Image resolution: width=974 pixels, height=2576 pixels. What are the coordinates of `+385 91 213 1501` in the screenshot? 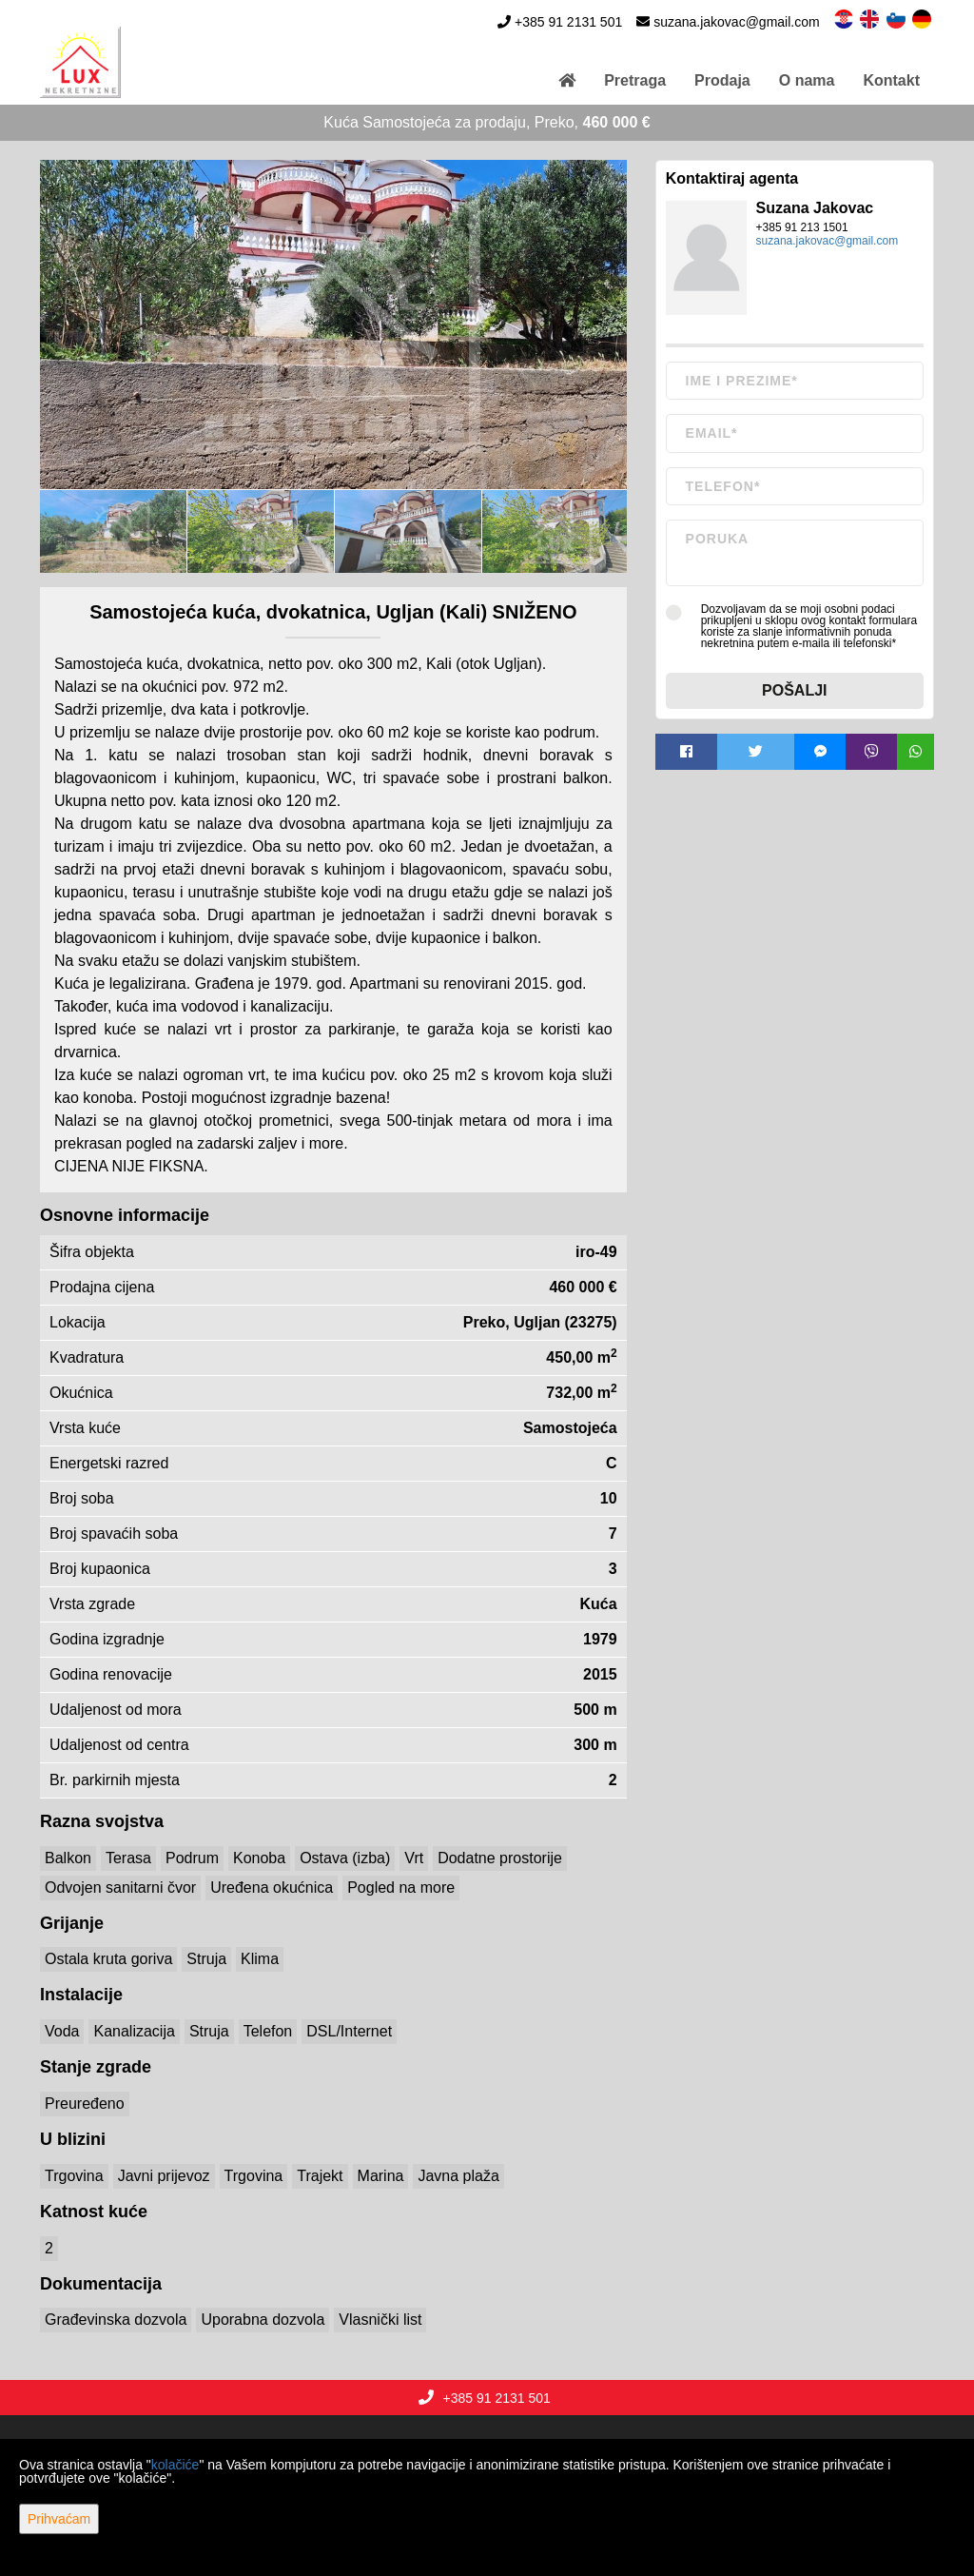 It's located at (802, 227).